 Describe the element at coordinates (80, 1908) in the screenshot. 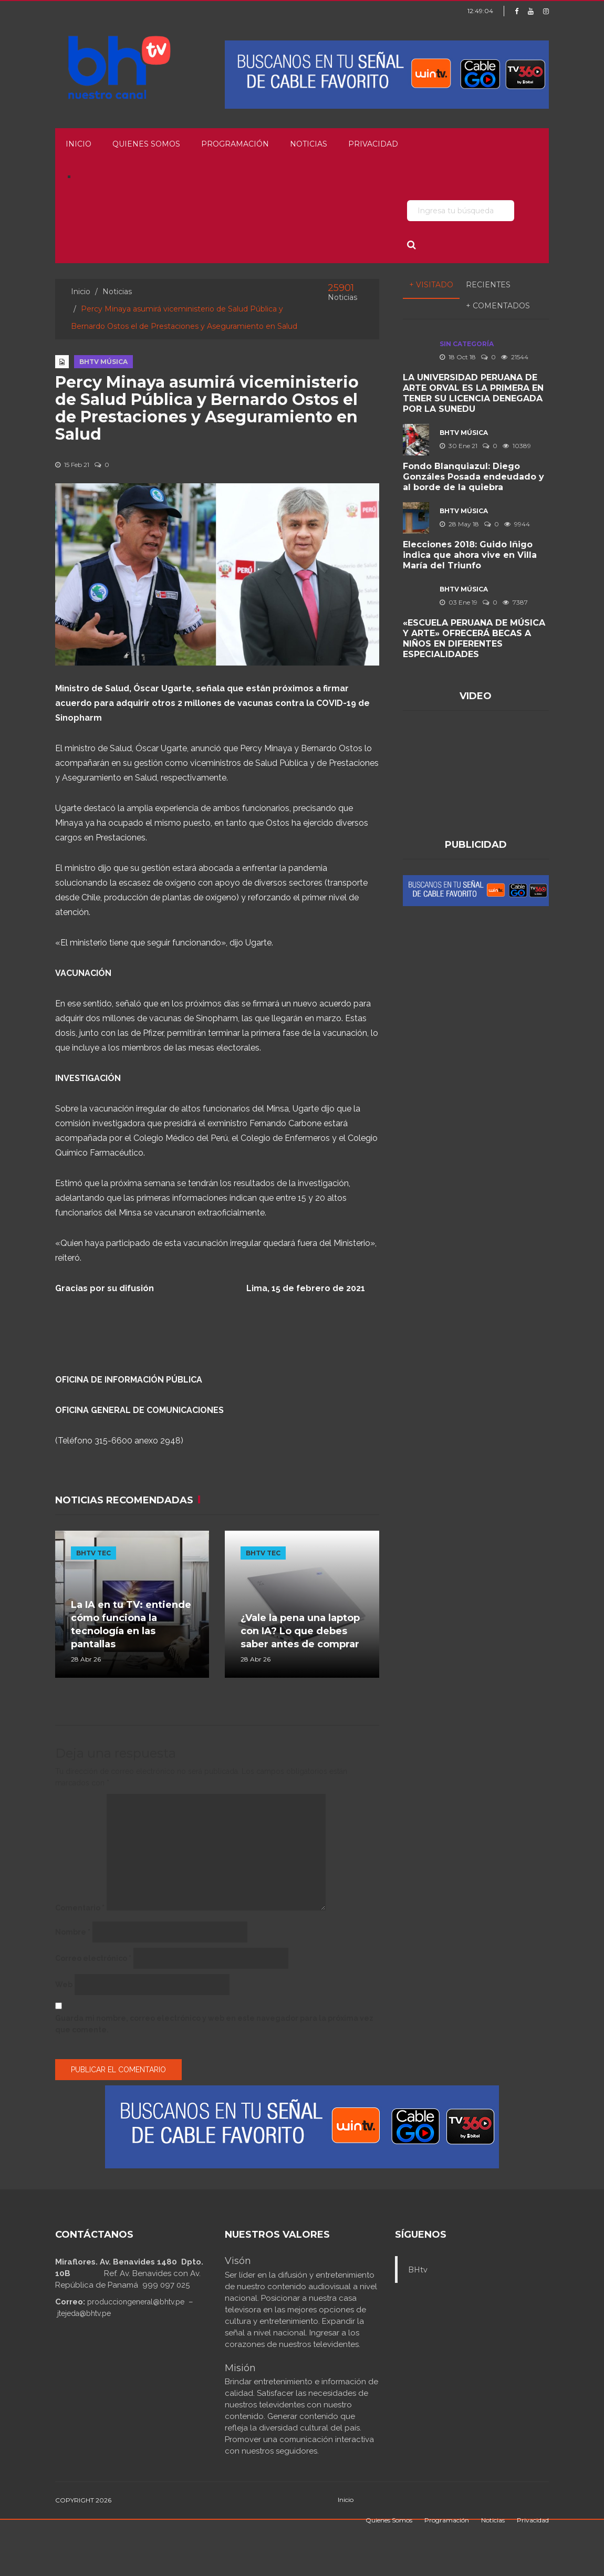

I see `Comentario` at that location.